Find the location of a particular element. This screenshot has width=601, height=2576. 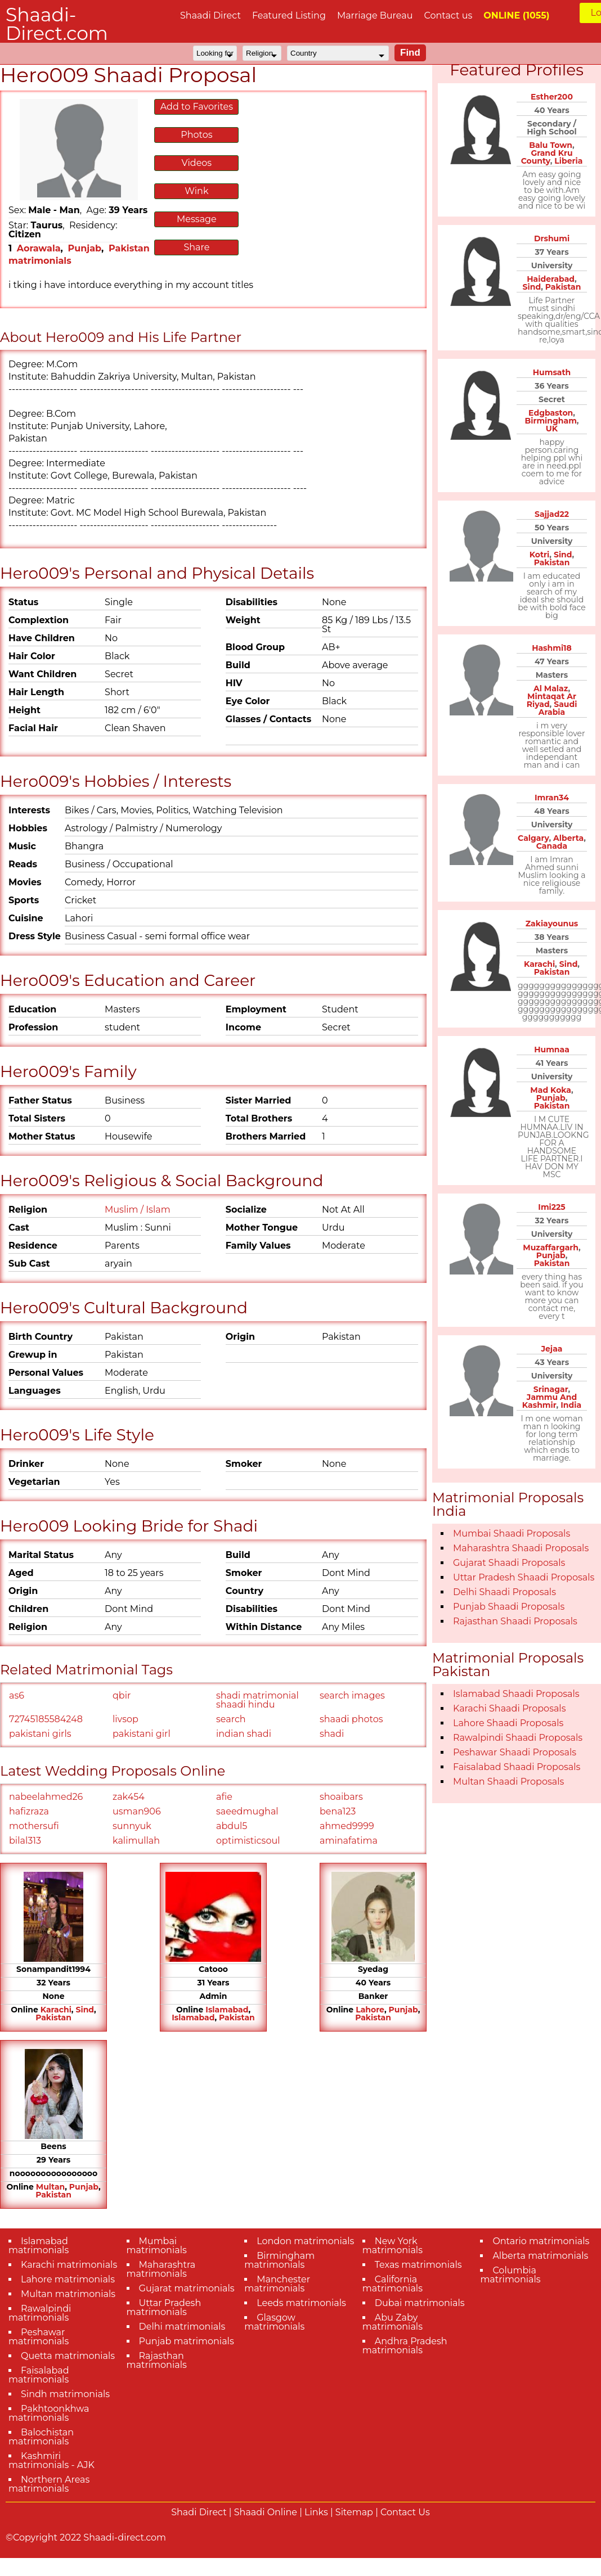

Esther200 is located at coordinates (552, 97).